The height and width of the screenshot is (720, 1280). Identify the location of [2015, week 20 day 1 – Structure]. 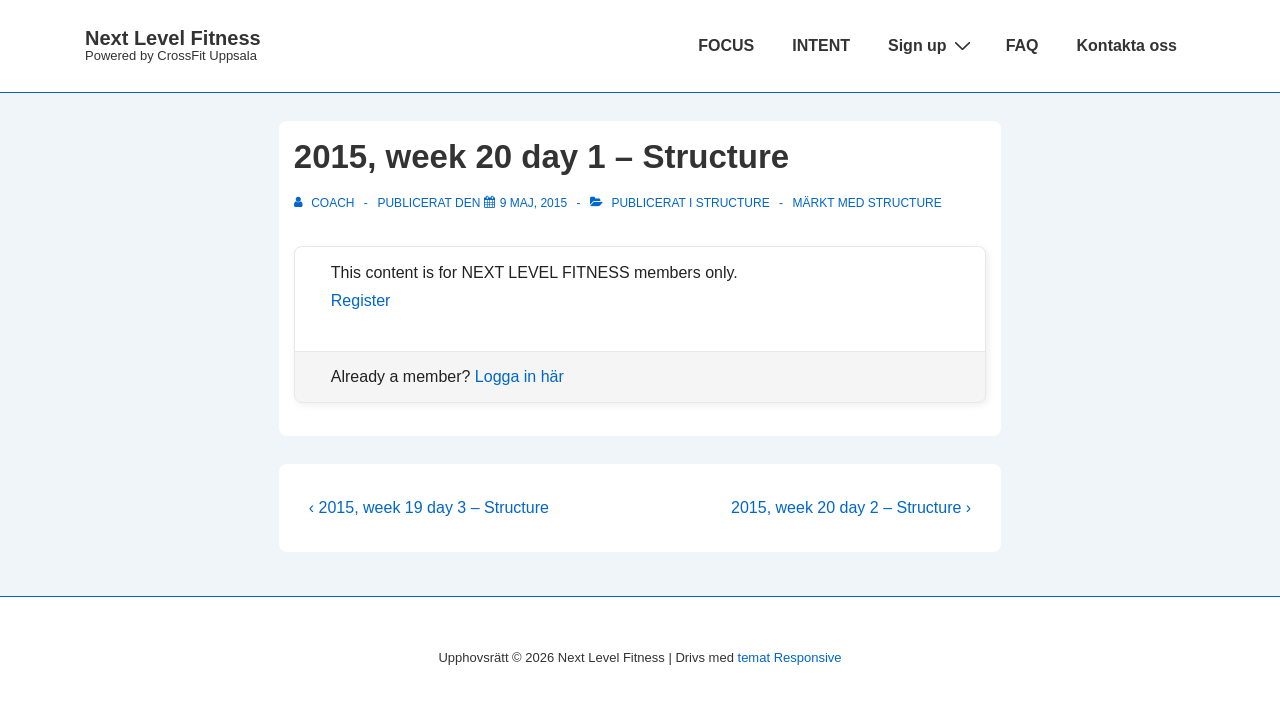
(533, 203).